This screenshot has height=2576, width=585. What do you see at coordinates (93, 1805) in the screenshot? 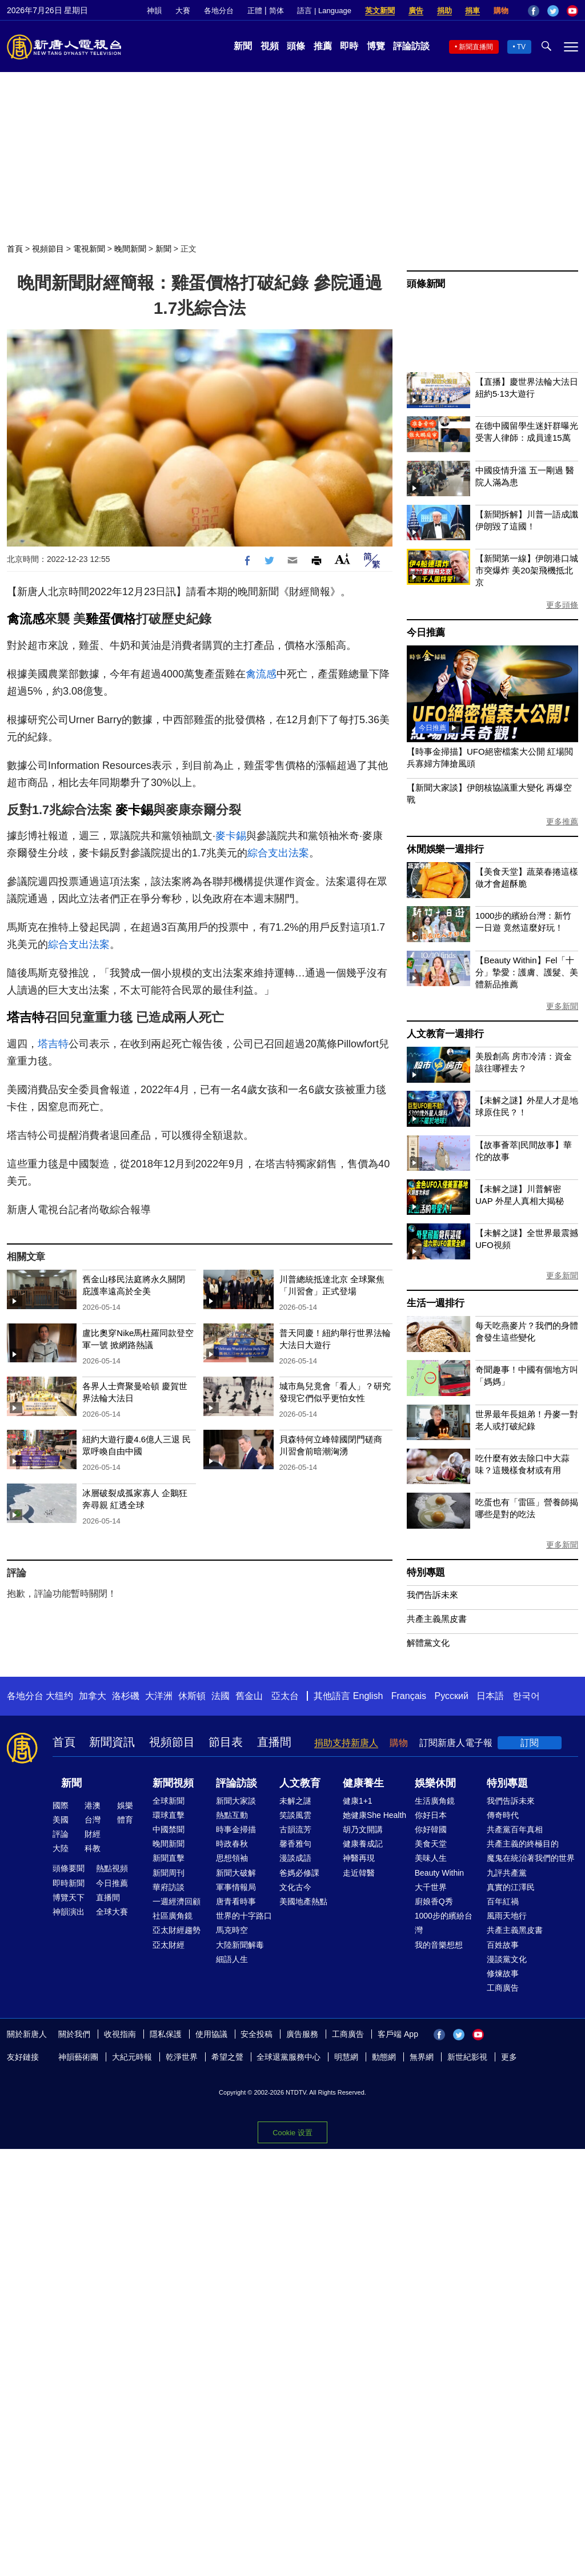
I see `港澳` at bounding box center [93, 1805].